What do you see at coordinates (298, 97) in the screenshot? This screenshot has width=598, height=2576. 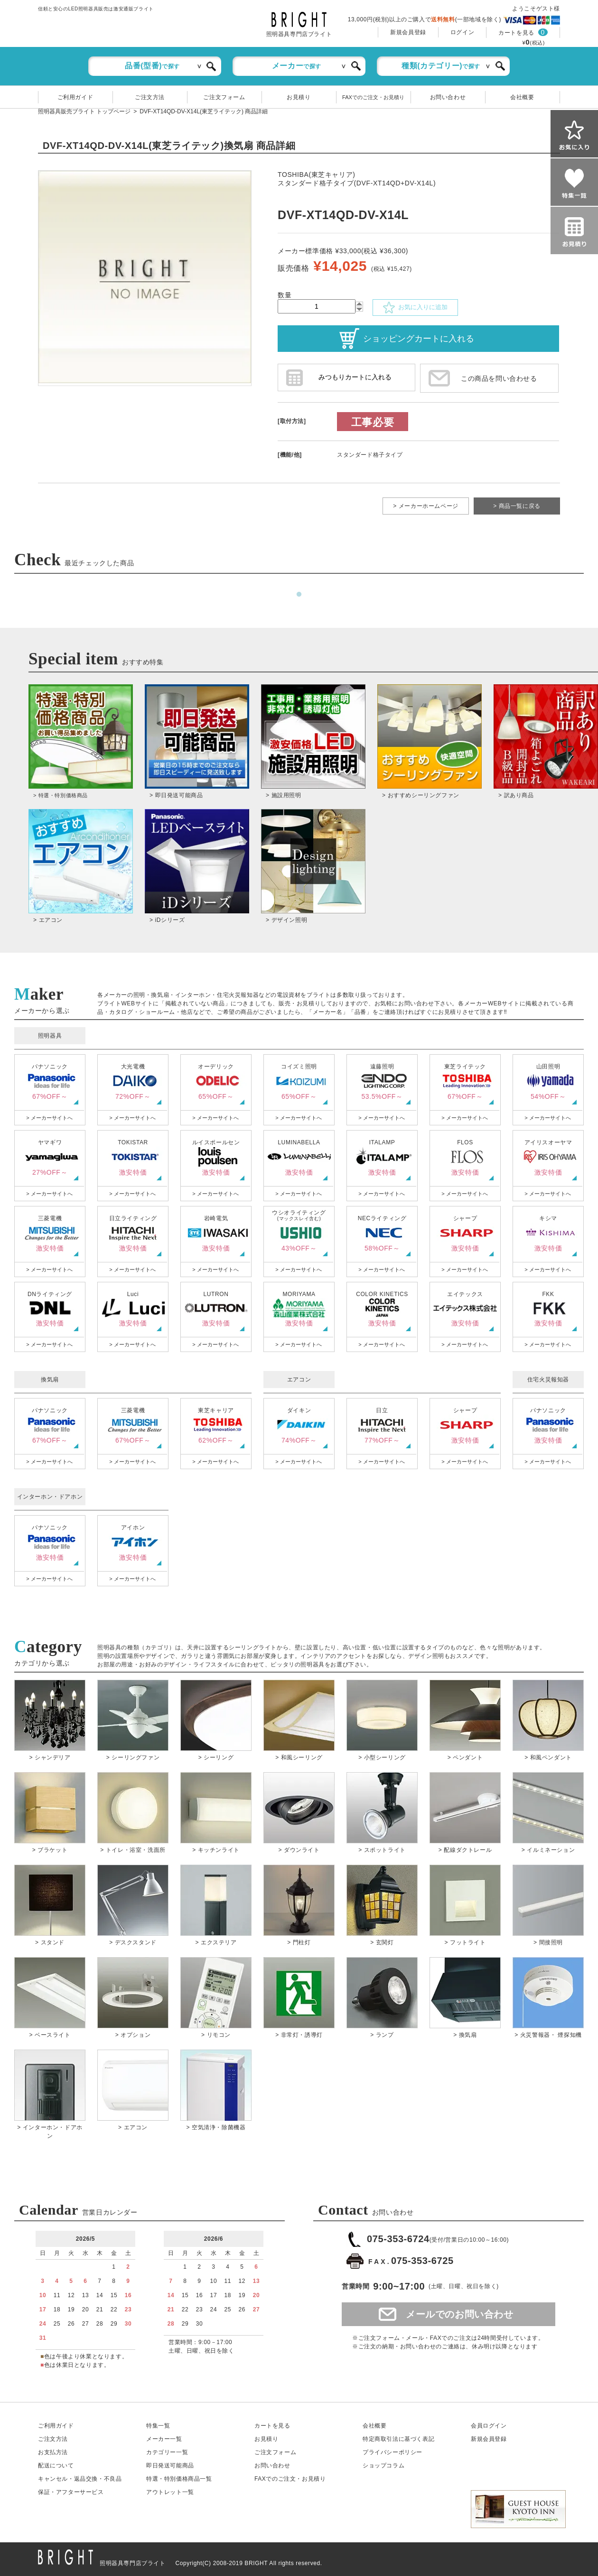 I see `お見積り` at bounding box center [298, 97].